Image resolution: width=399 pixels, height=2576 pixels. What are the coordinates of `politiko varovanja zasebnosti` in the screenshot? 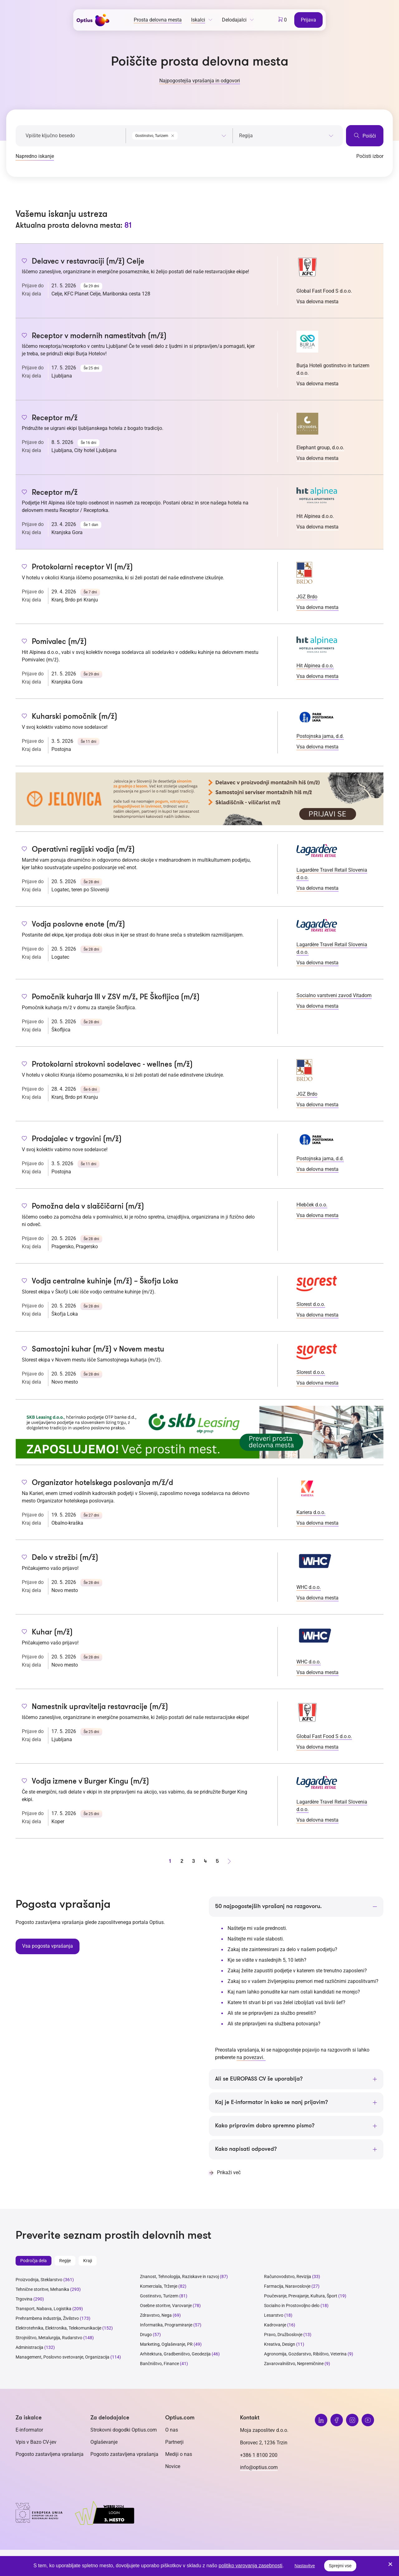 It's located at (250, 2565).